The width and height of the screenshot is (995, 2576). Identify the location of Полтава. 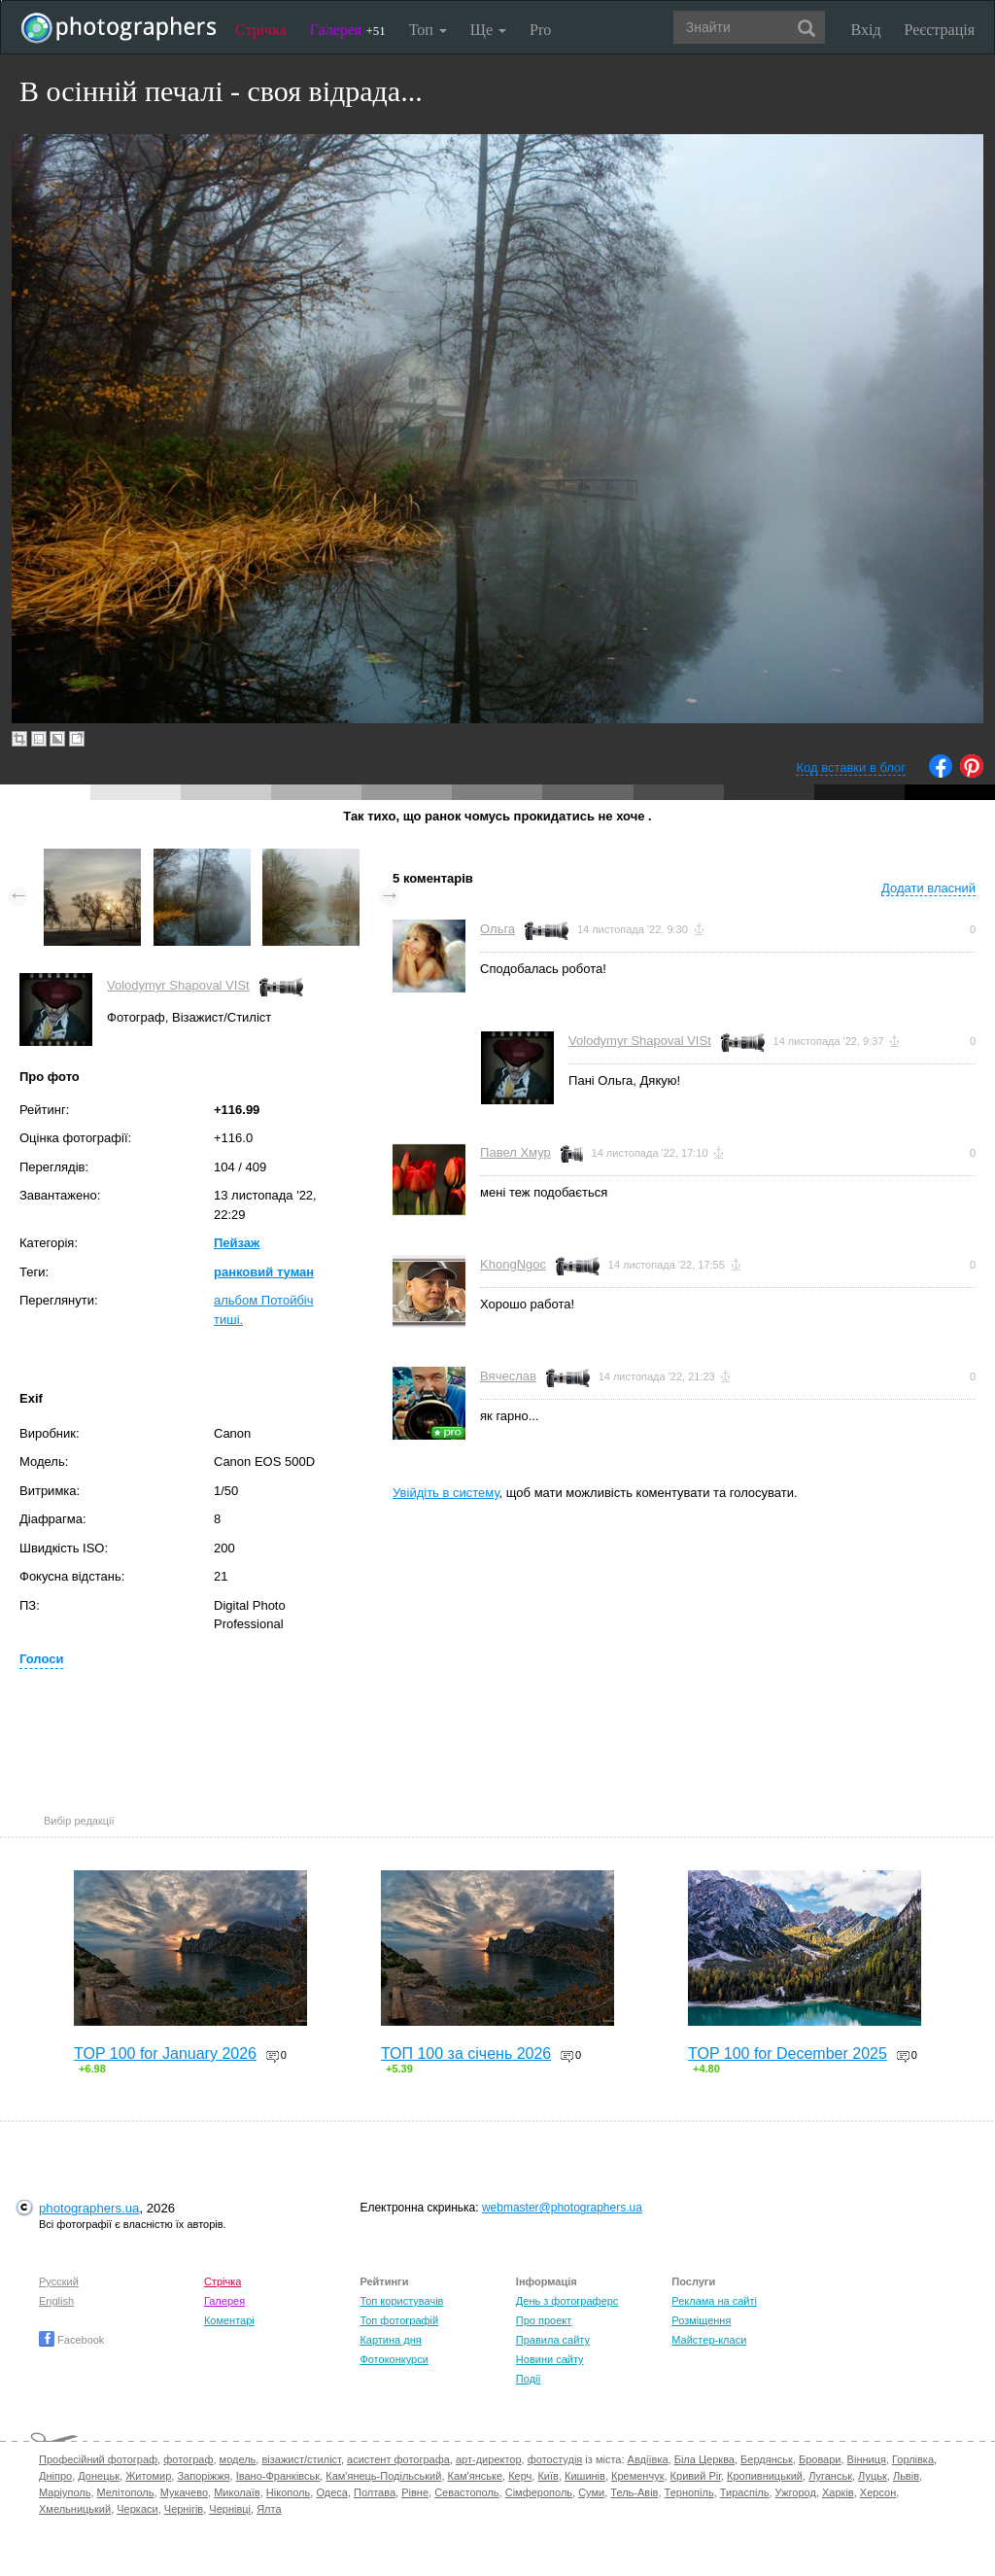
(374, 2492).